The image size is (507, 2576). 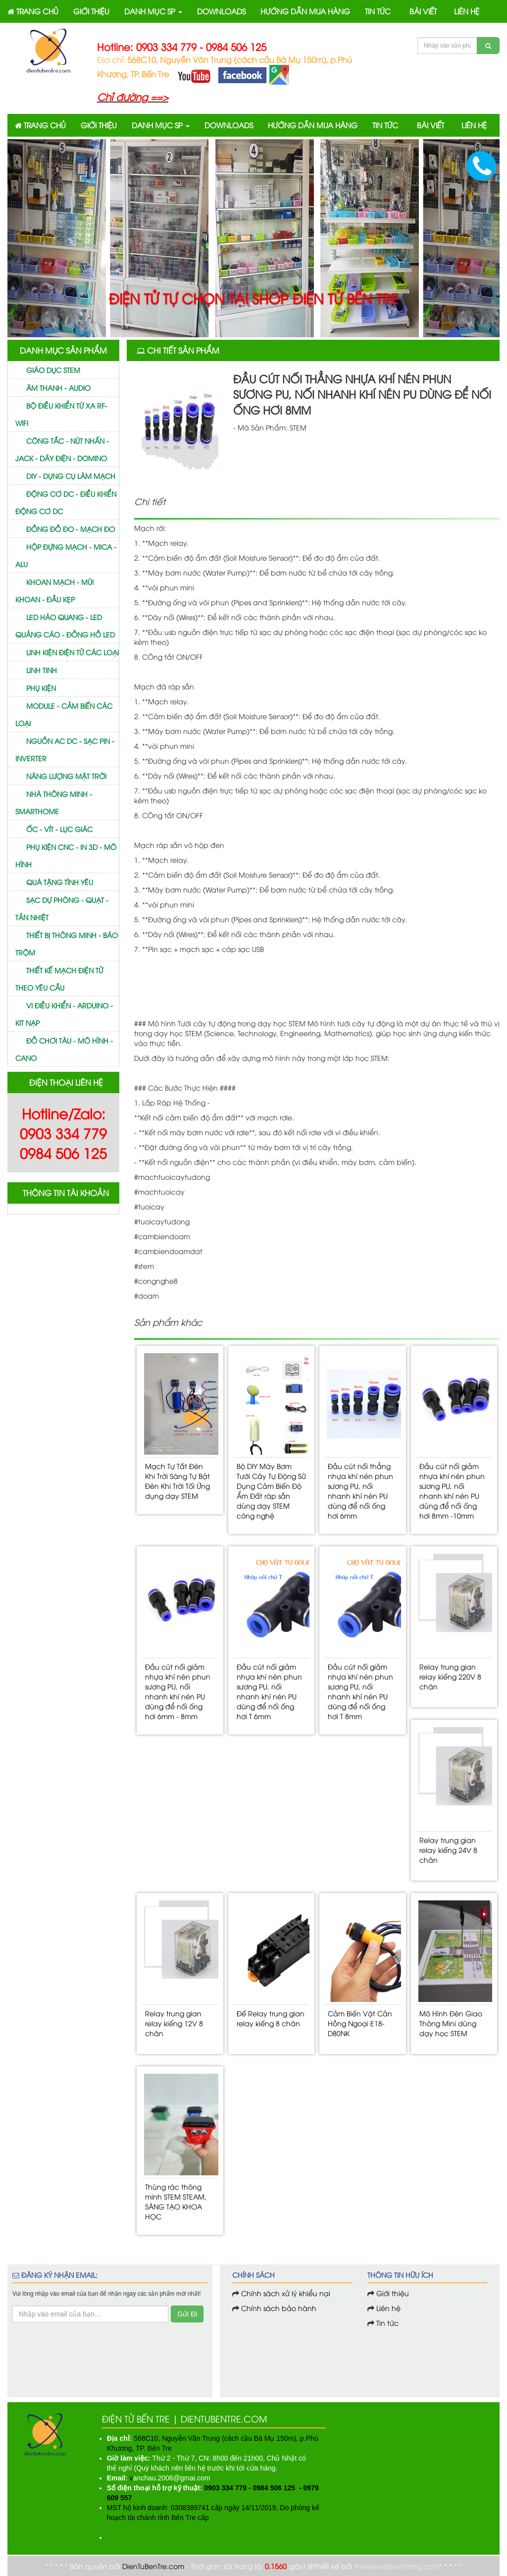 What do you see at coordinates (305, 11) in the screenshot?
I see `HƯỚNG DẪN MUA HÀNG` at bounding box center [305, 11].